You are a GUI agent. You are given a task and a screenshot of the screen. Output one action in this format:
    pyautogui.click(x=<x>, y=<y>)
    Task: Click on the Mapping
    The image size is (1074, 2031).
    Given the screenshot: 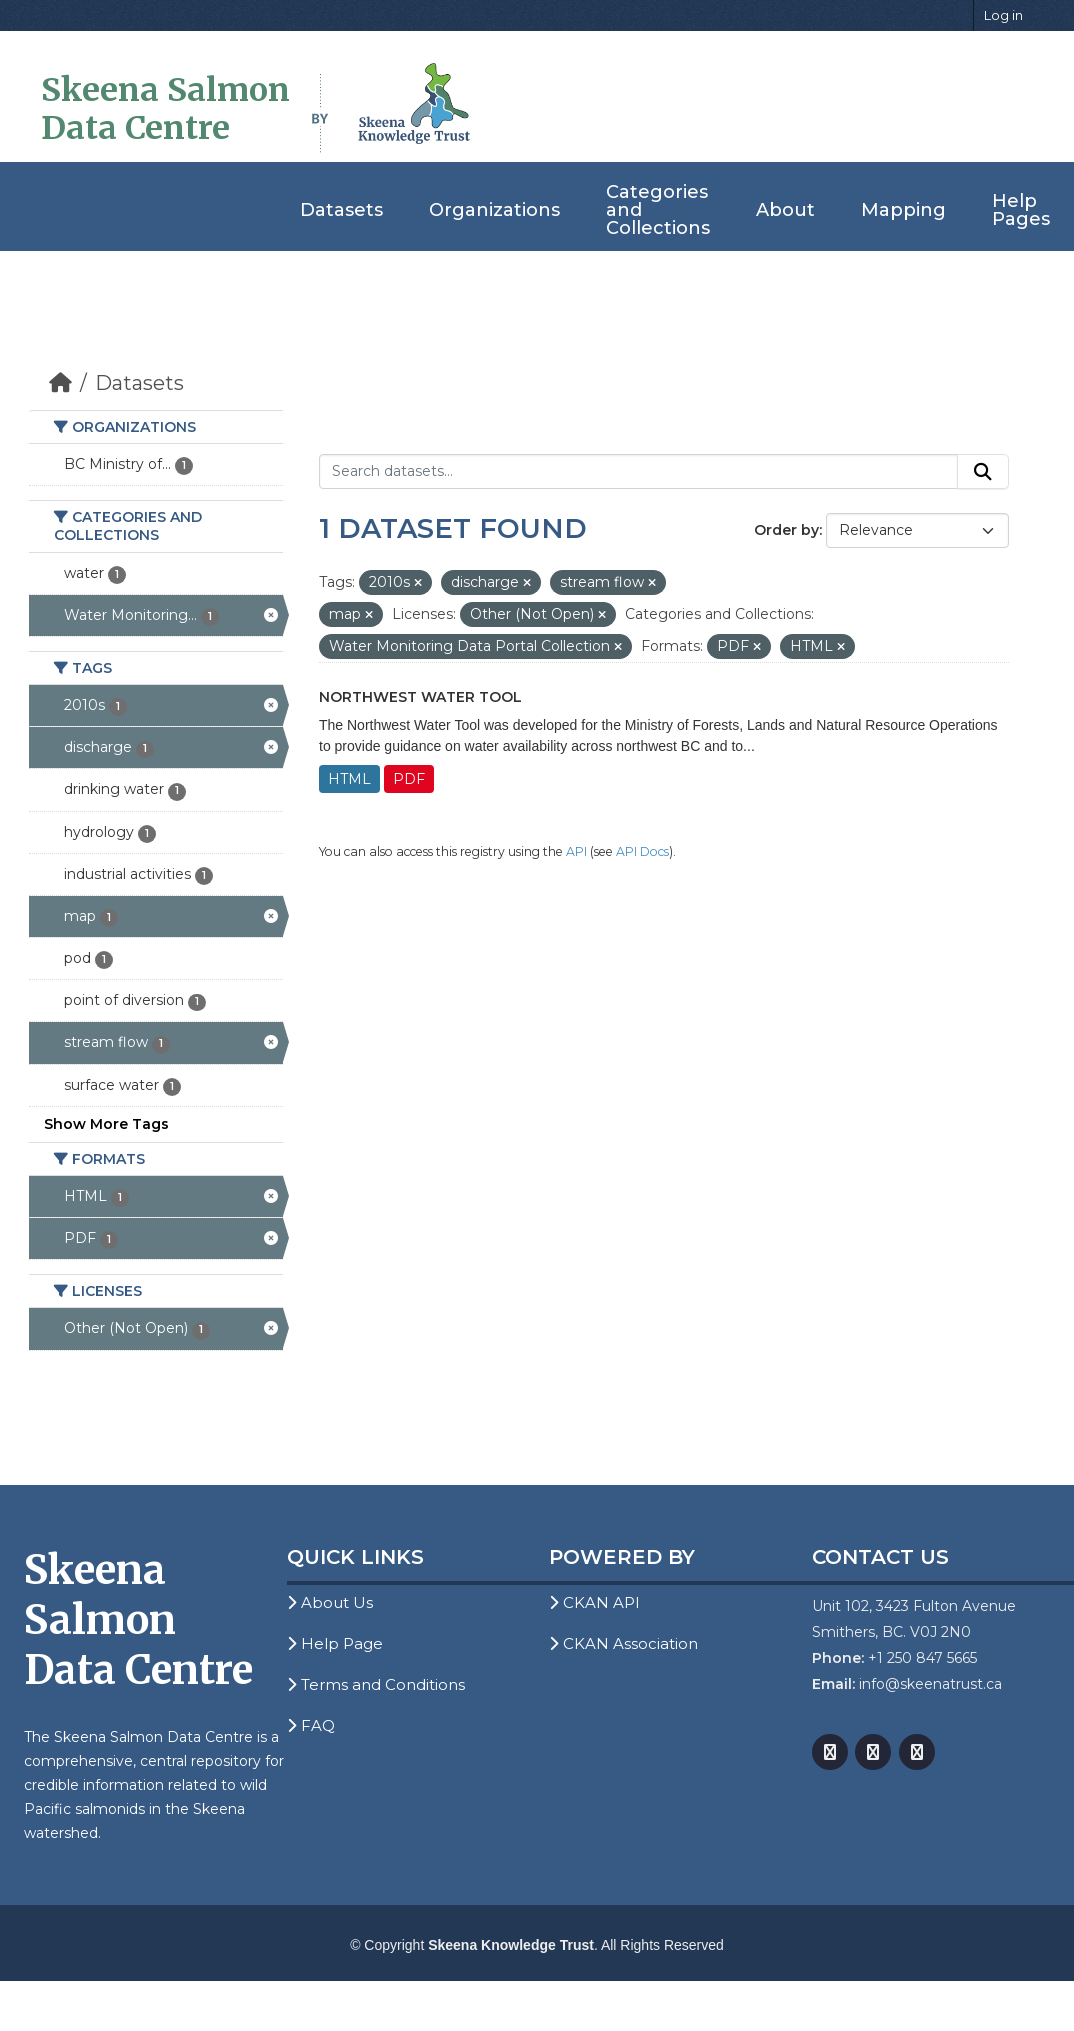 What is the action you would take?
    pyautogui.click(x=903, y=210)
    